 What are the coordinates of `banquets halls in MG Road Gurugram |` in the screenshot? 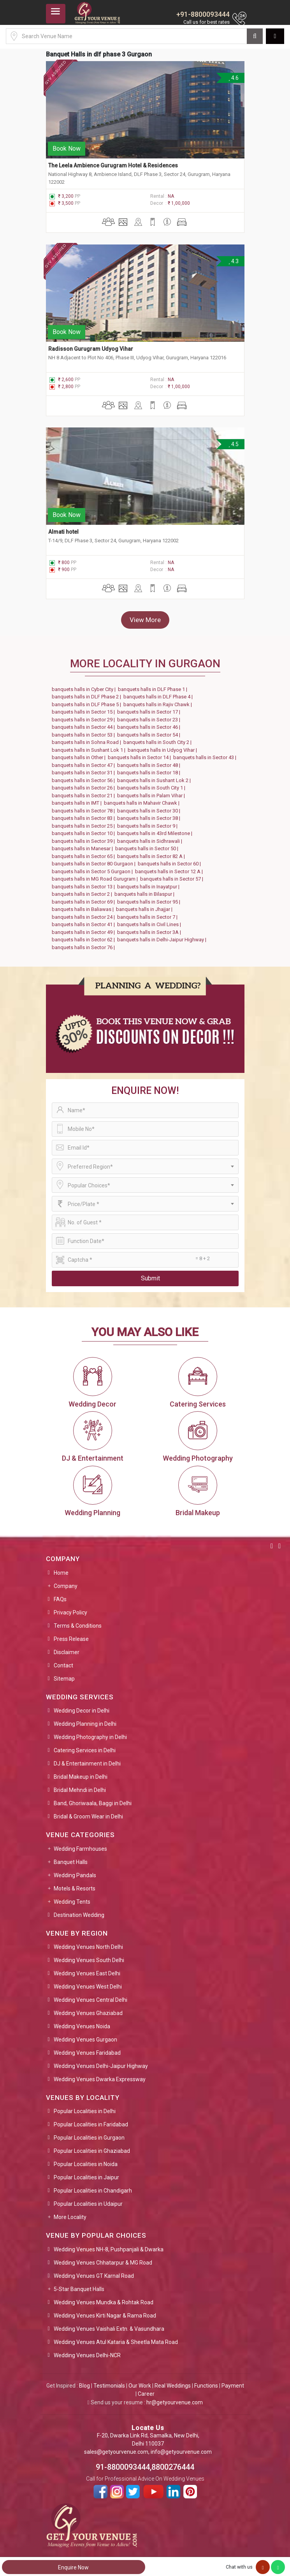 It's located at (96, 879).